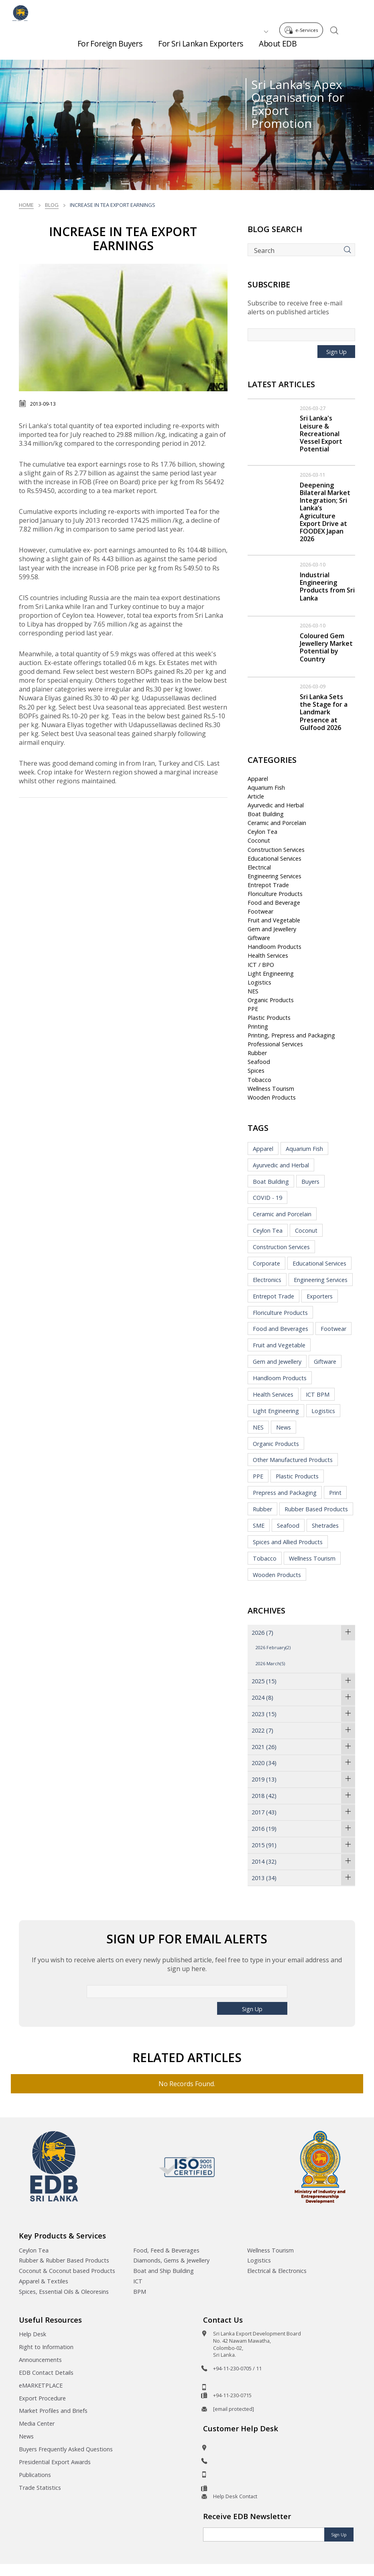 This screenshot has height=2576, width=374. Describe the element at coordinates (285, 1492) in the screenshot. I see `Prepress and Packaging` at that location.